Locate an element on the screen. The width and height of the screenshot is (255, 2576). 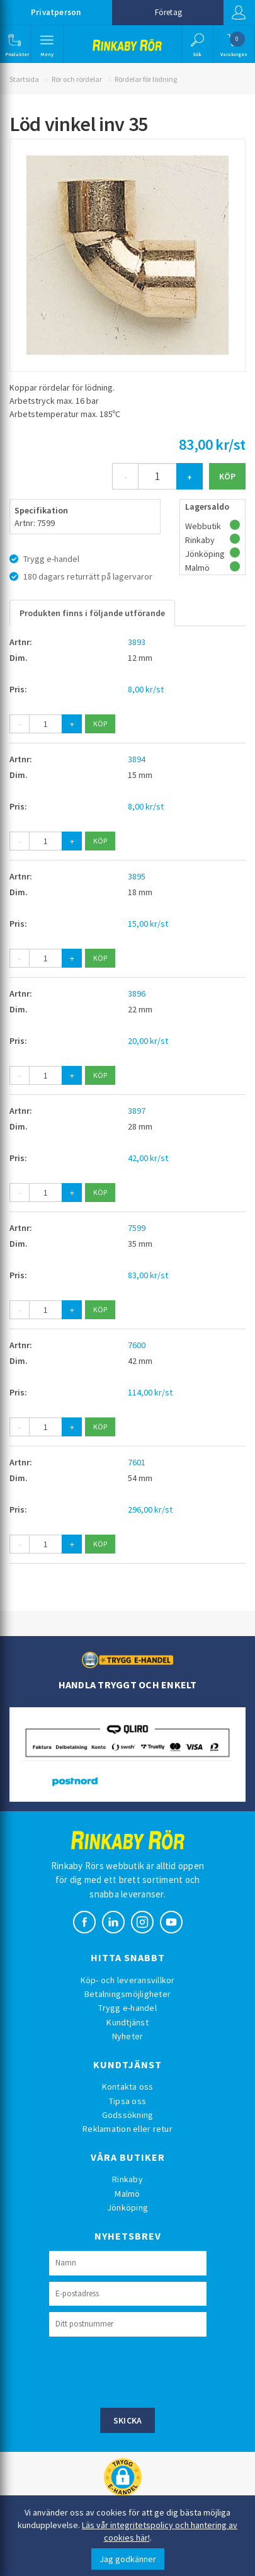
Logga in [button] is located at coordinates (239, 13).